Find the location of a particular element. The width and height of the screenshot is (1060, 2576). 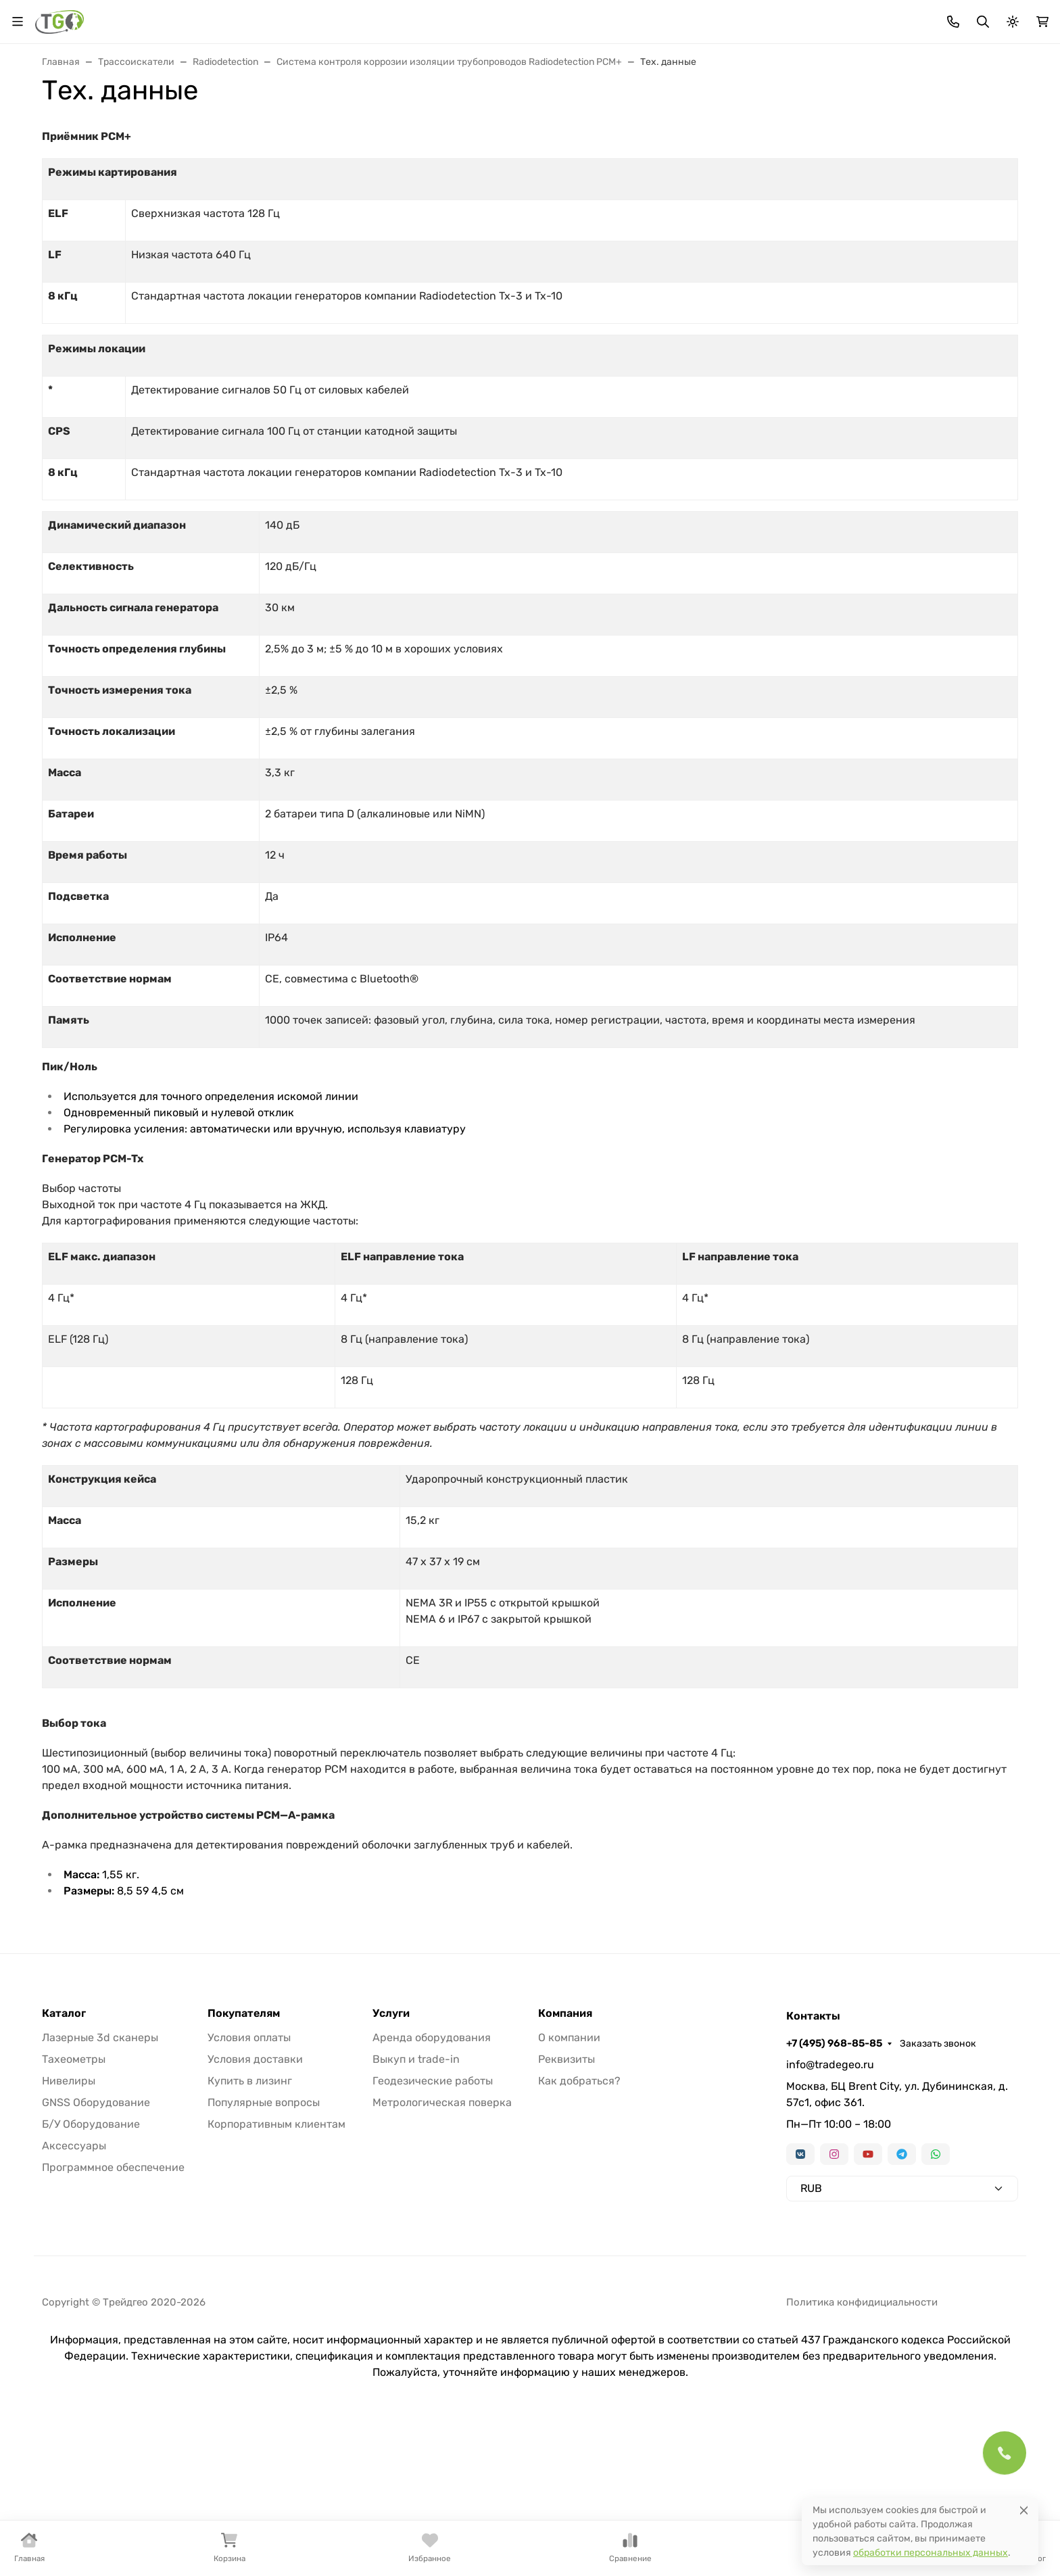

Популярные вопросы is located at coordinates (264, 2249).